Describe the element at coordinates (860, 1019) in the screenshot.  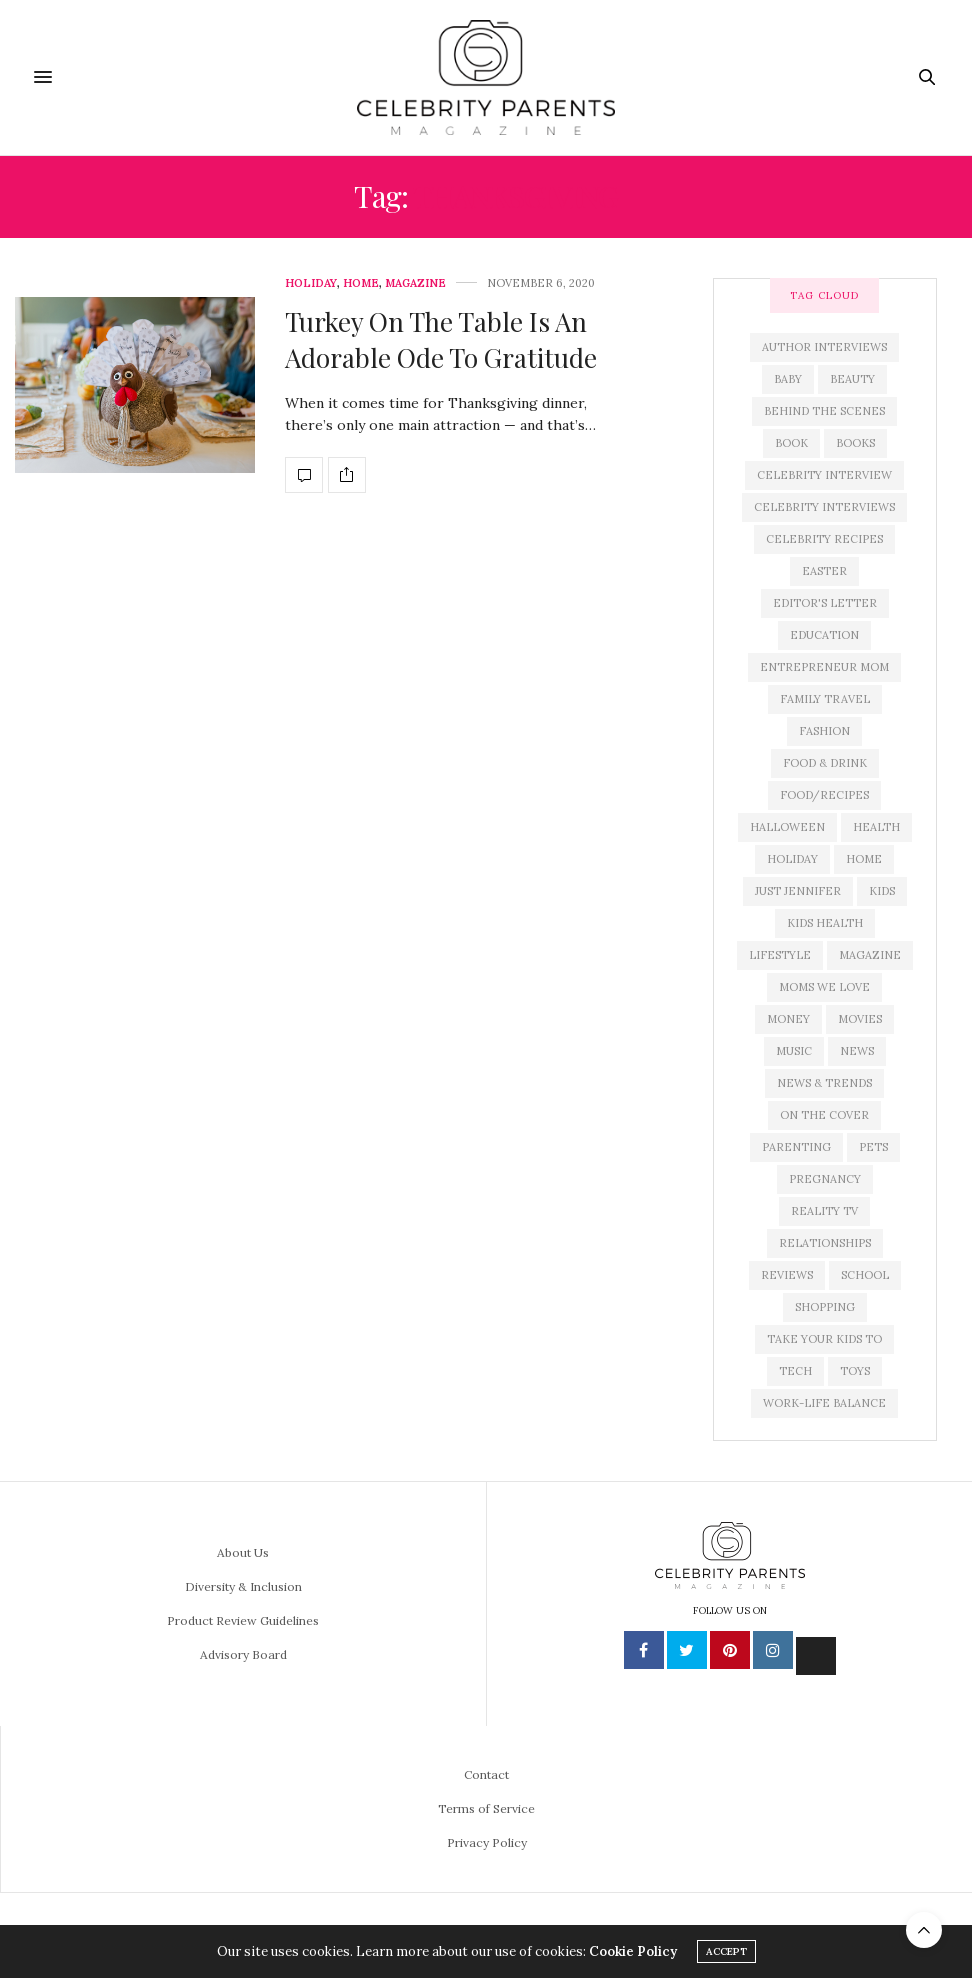
I see `movies` at that location.